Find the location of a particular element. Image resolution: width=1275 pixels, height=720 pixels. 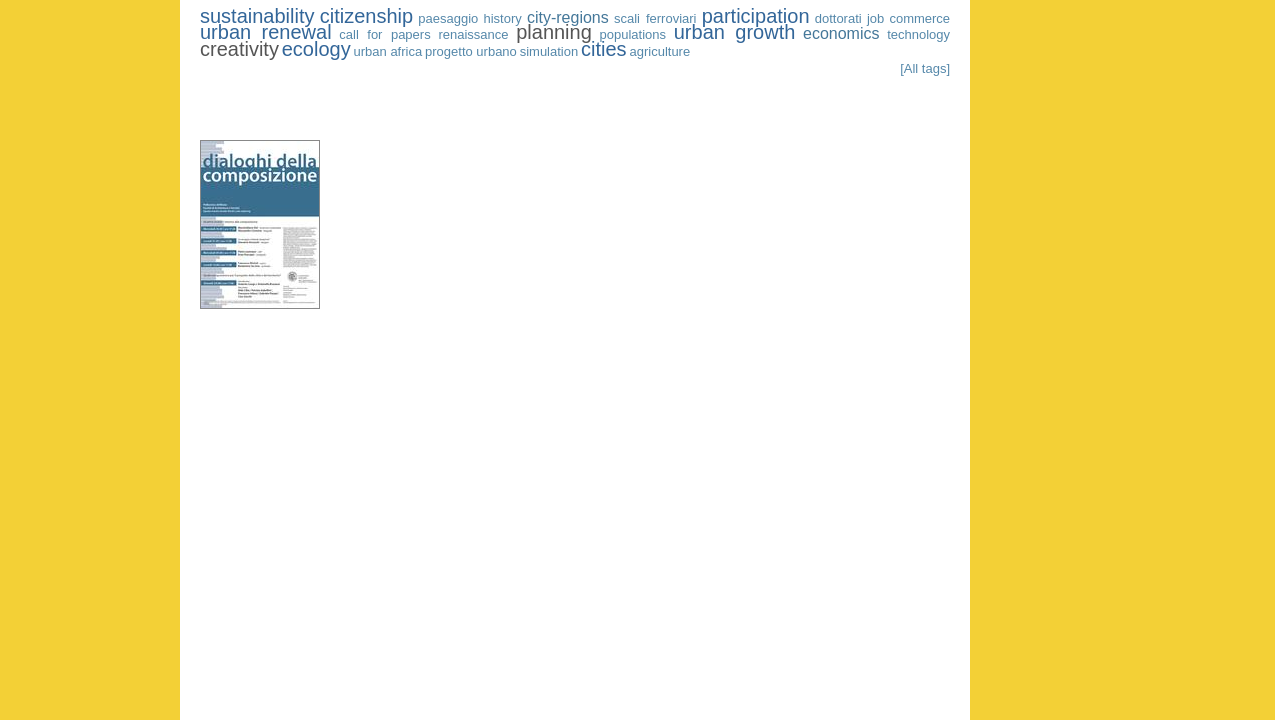

sustainability is located at coordinates (257, 16).